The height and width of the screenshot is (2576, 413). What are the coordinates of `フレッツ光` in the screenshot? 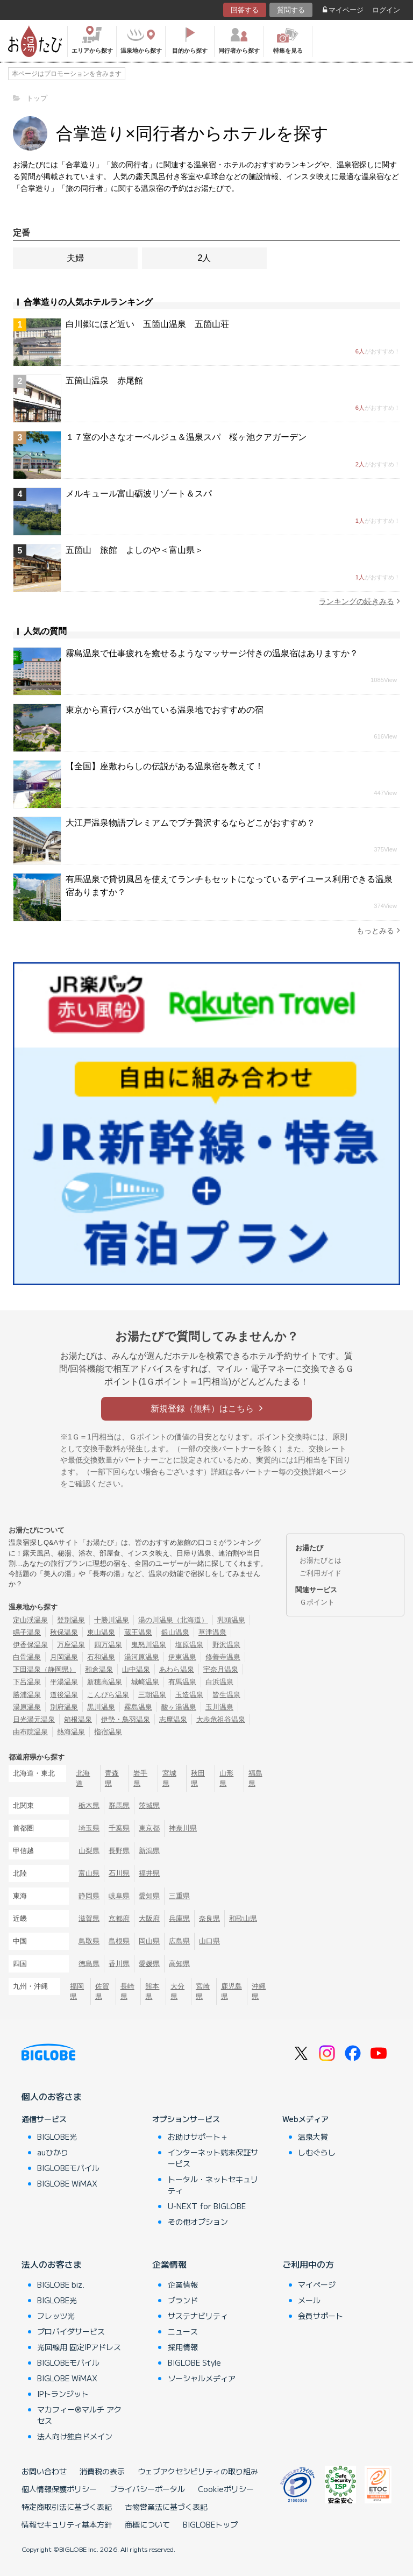 It's located at (56, 2315).